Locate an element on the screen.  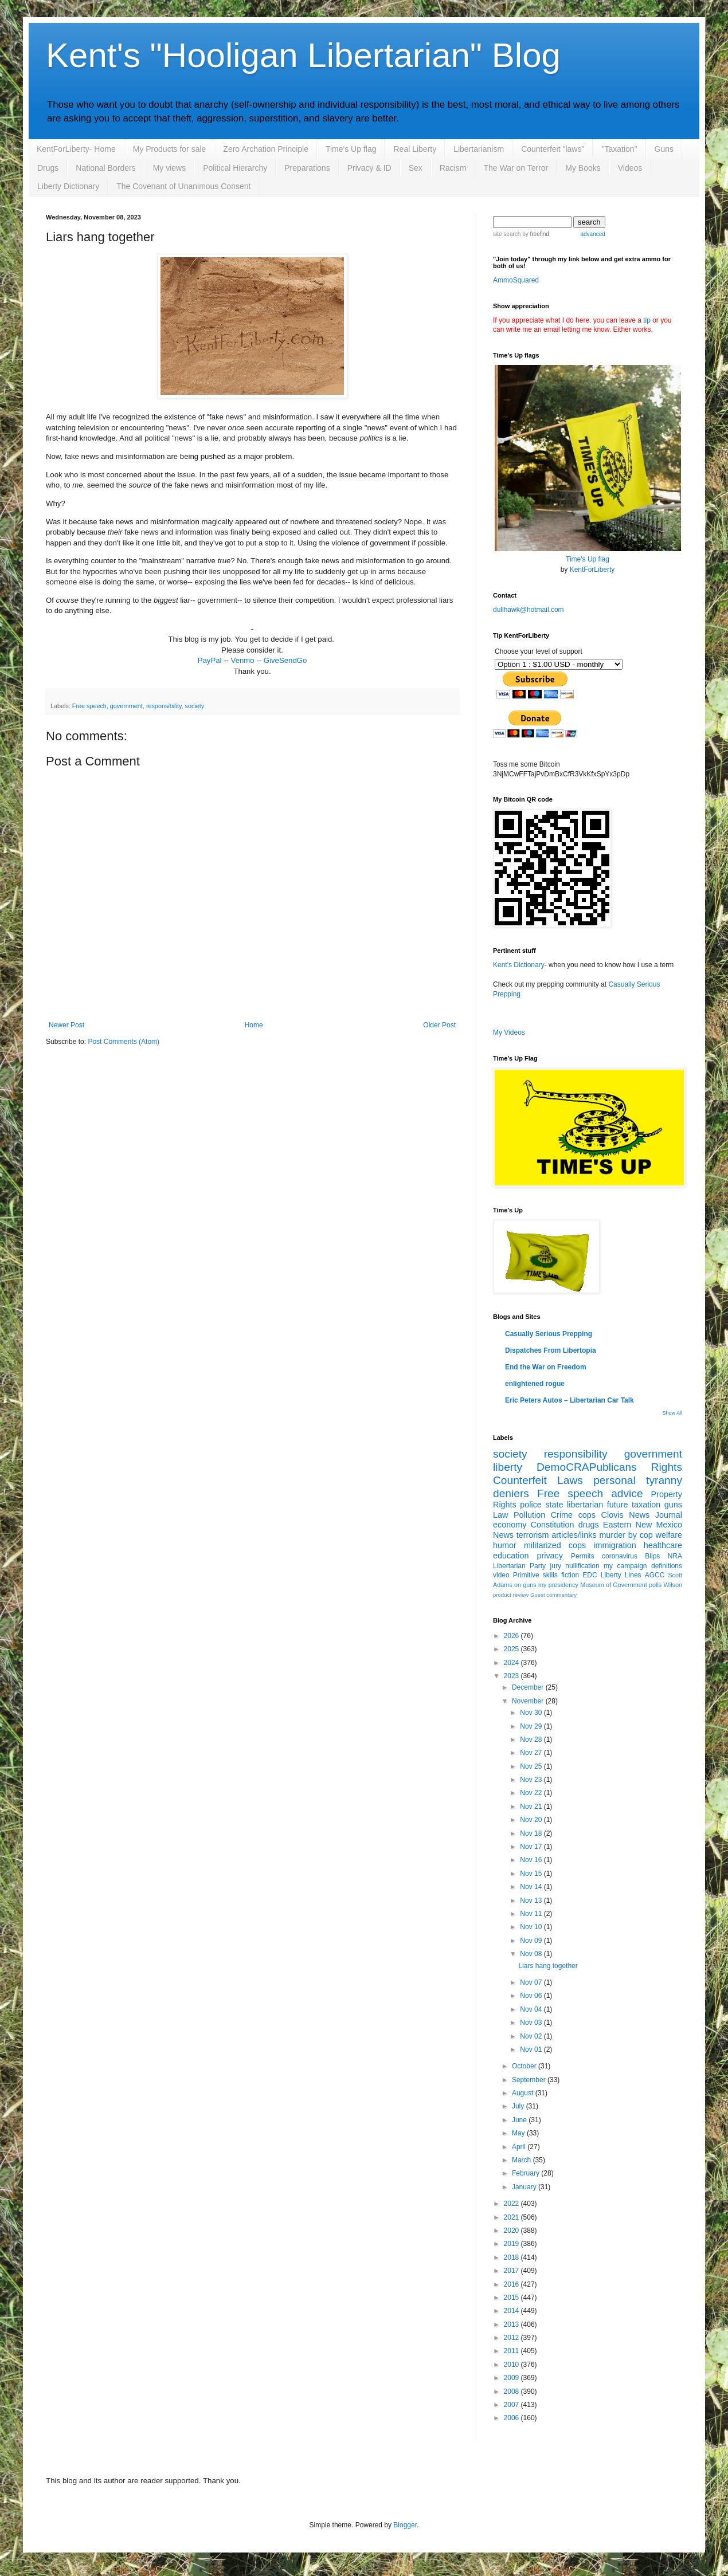
Museum of Government is located at coordinates (613, 1584).